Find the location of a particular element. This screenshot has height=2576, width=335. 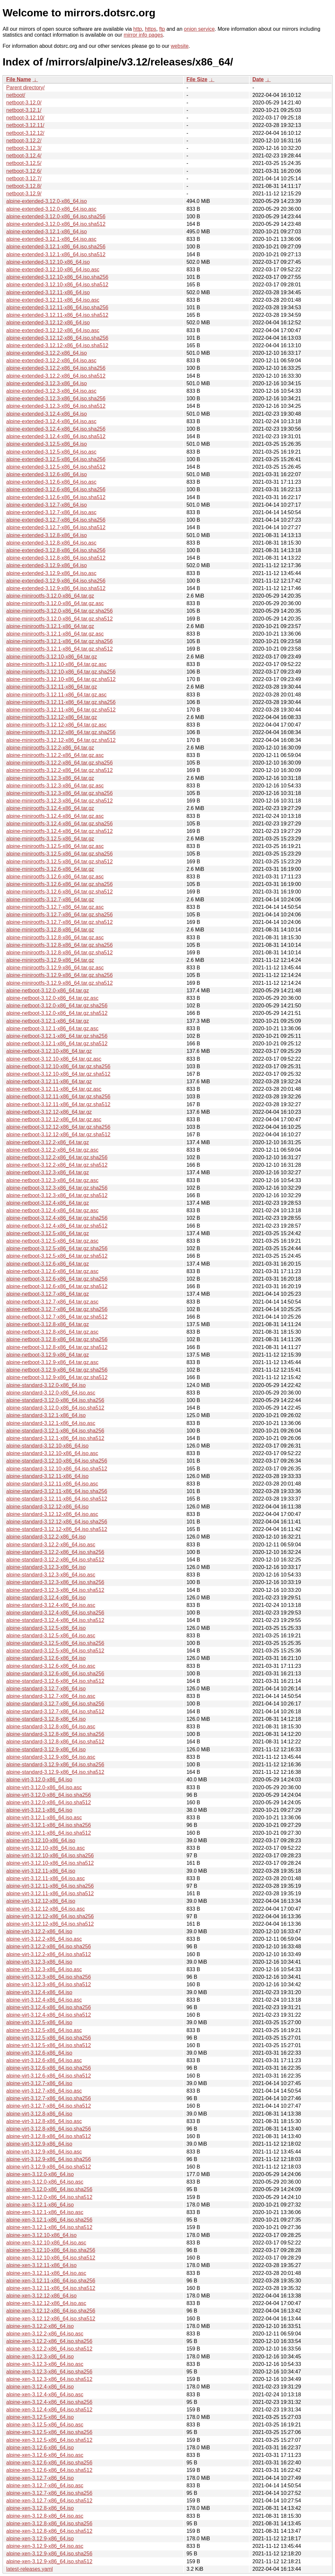

alpine-netboot-3.12.1-x86_64.tar.gz.sha256 is located at coordinates (57, 1036).